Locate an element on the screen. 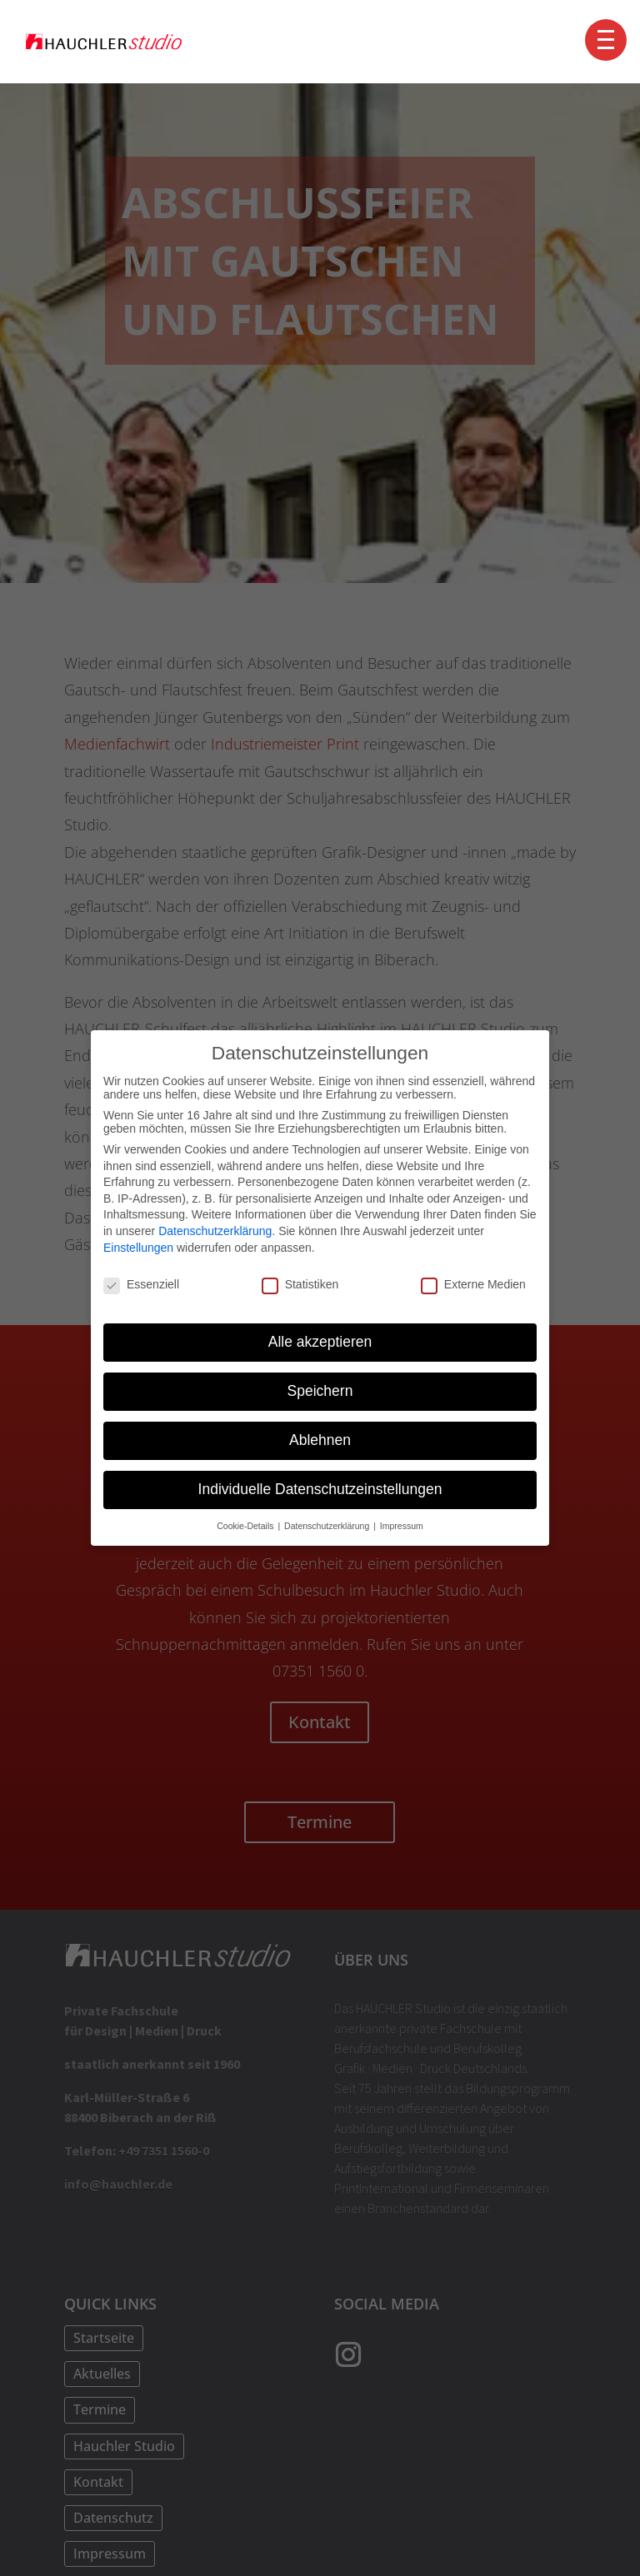 The height and width of the screenshot is (2576, 640). Cookie-Details [button] is located at coordinates (246, 1525).